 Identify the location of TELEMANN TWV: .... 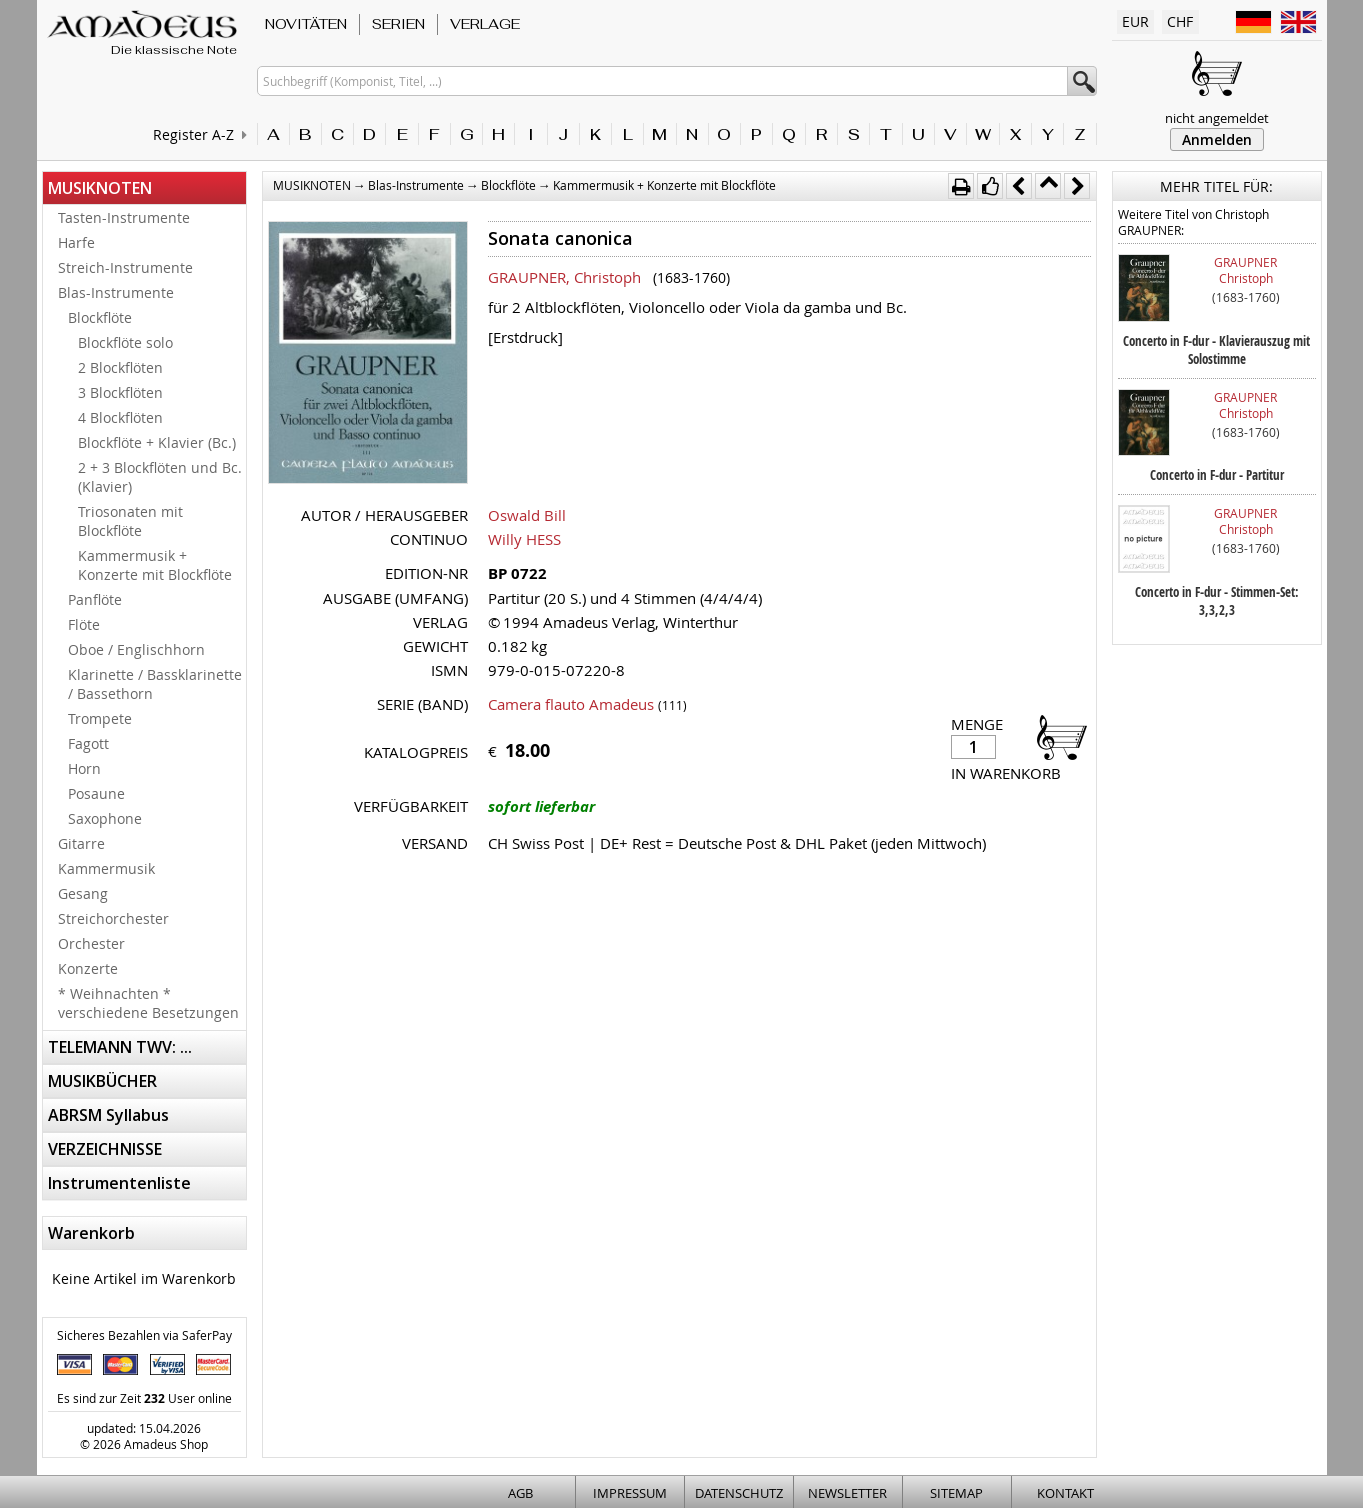
(120, 1047).